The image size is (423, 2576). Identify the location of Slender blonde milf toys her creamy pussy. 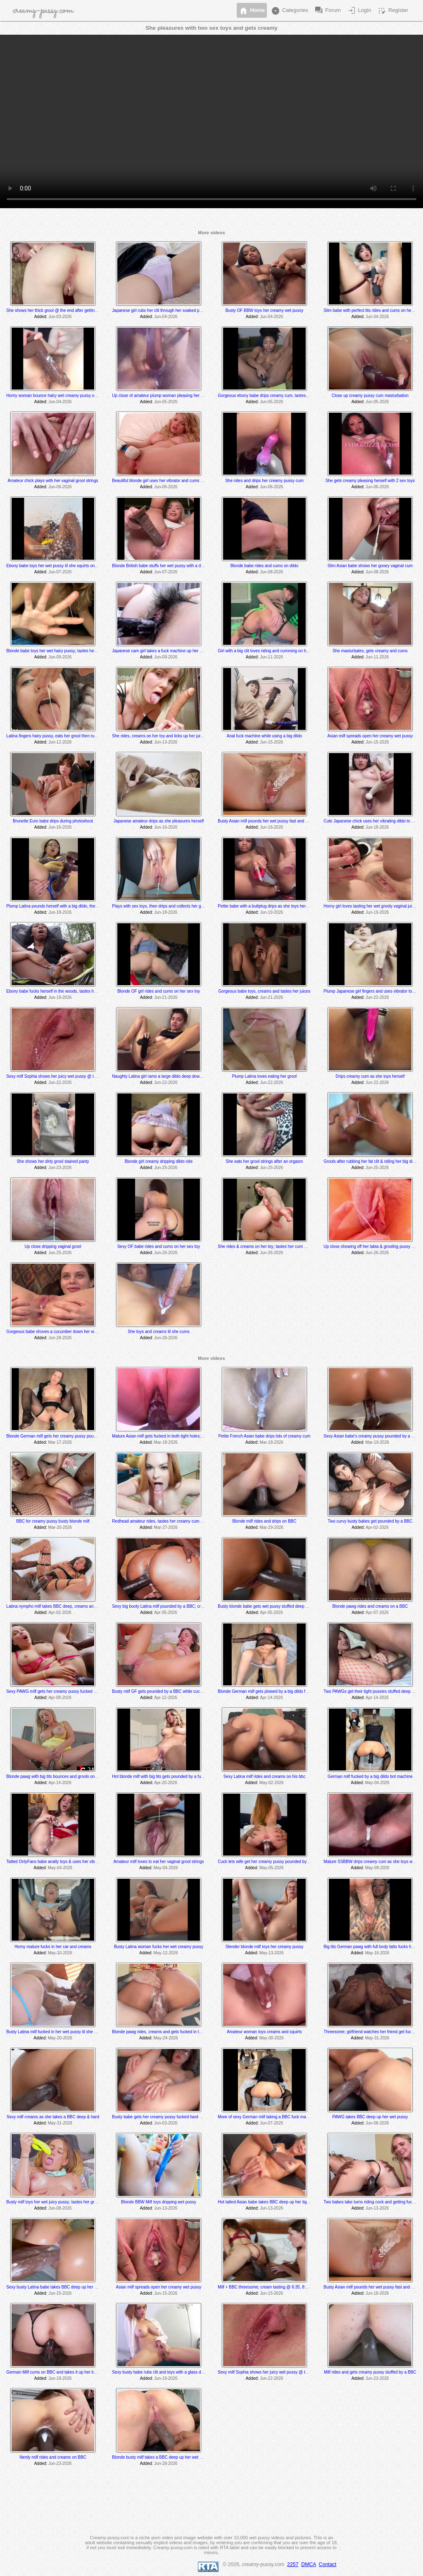
(264, 1946).